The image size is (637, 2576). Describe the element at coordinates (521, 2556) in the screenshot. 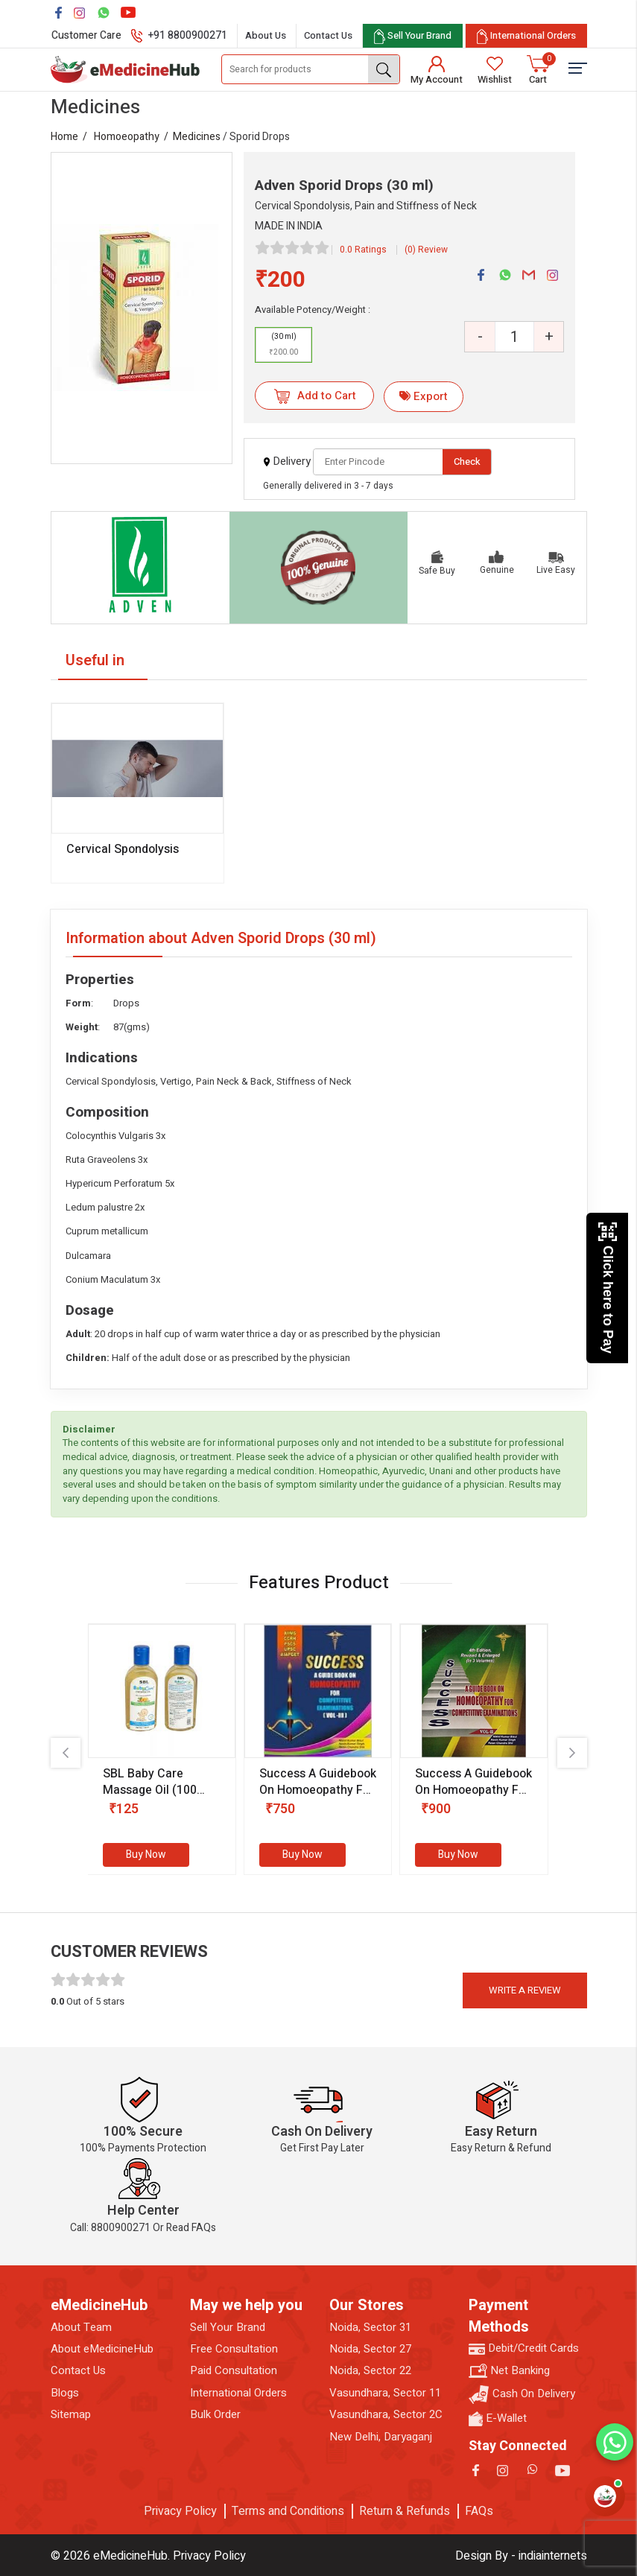

I see `Design By - indiainternets` at that location.